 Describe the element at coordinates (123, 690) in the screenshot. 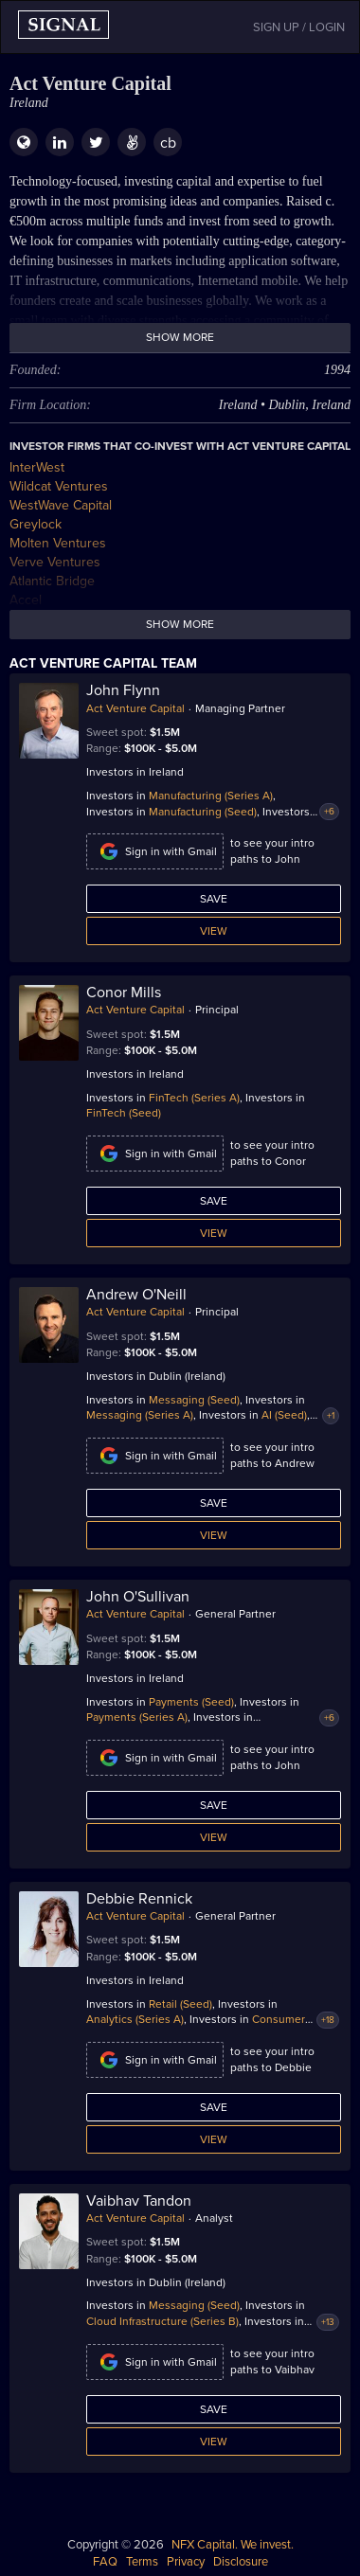

I see `John Flynn` at that location.